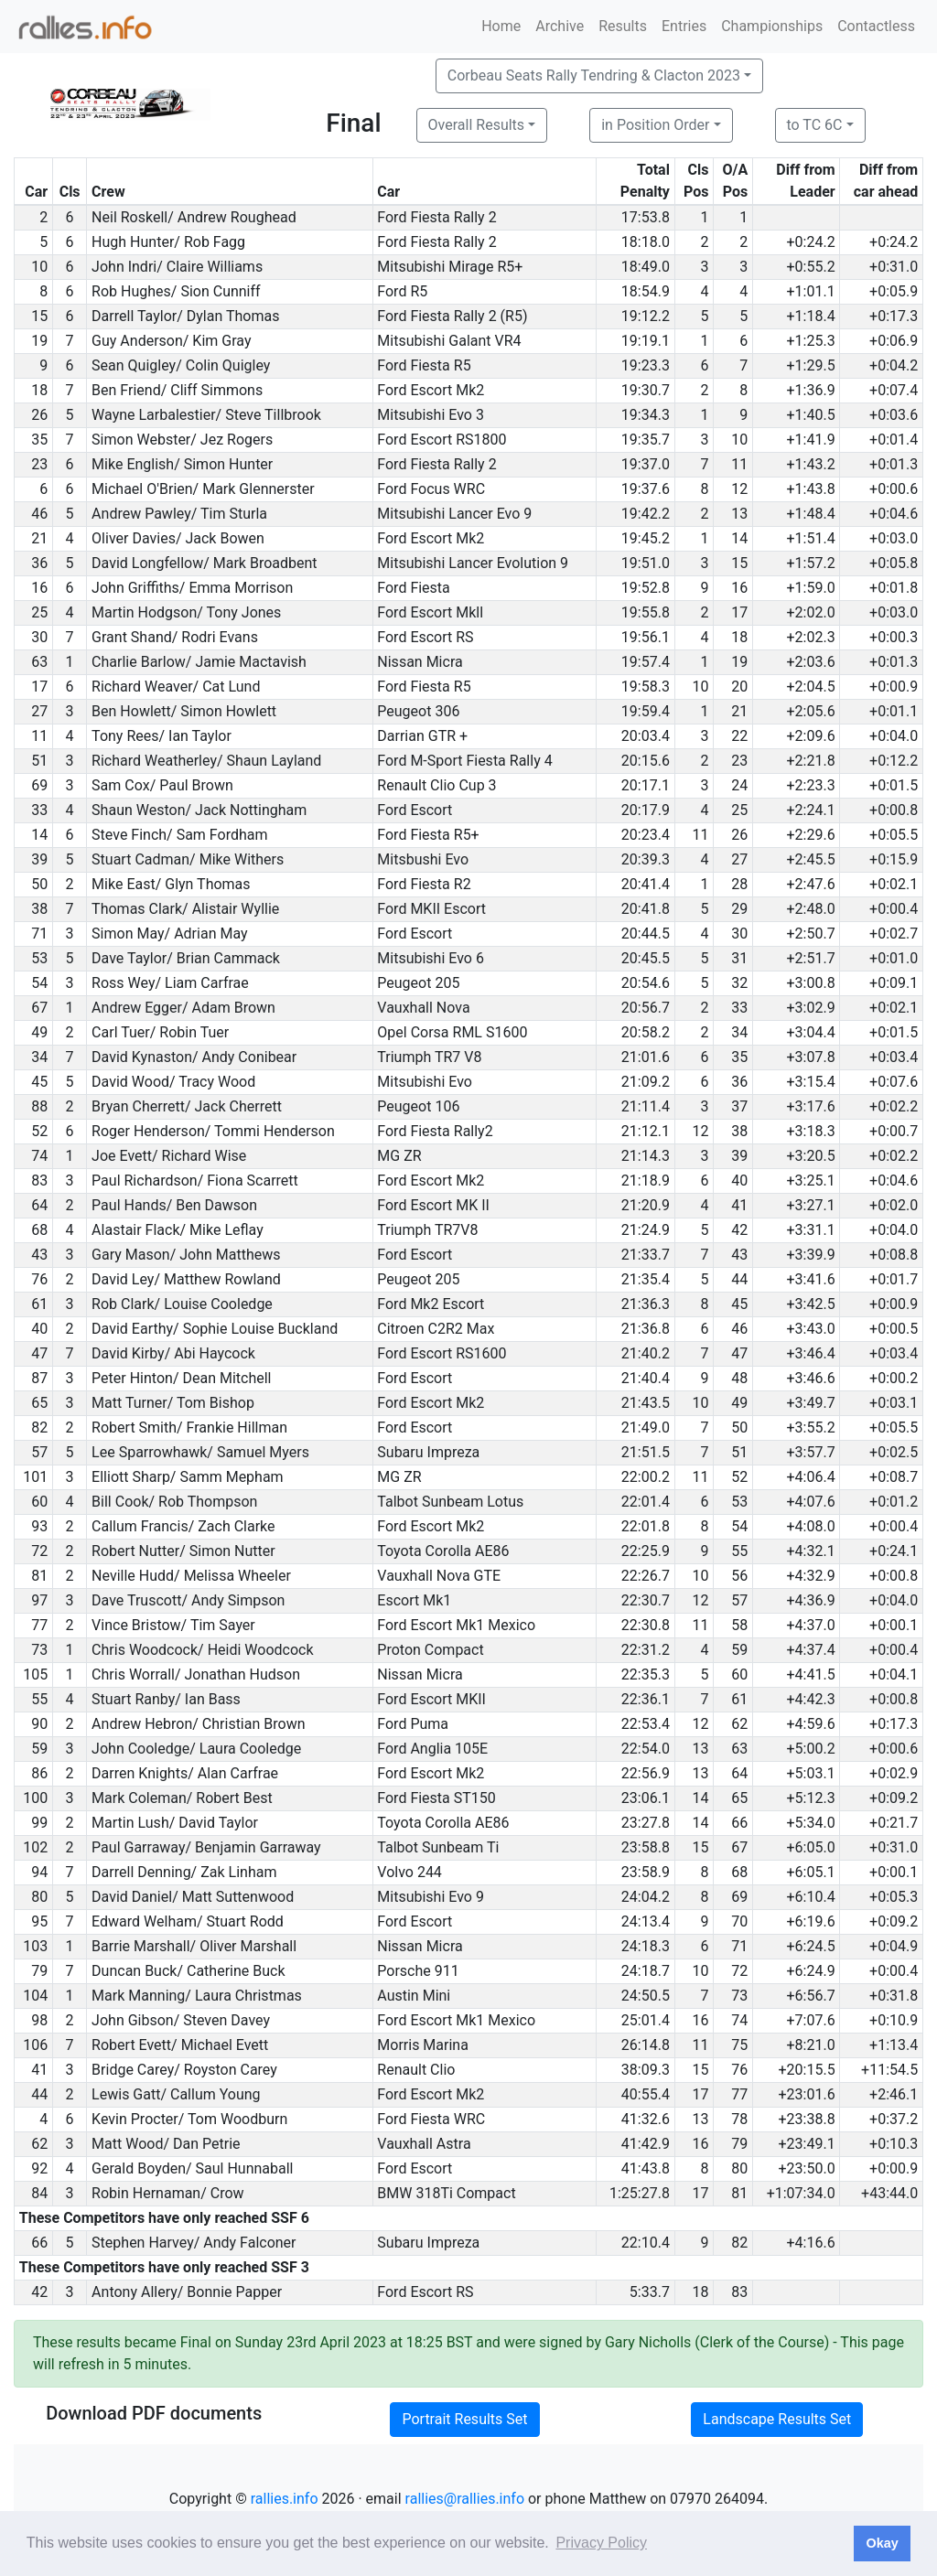 The width and height of the screenshot is (937, 2576). Describe the element at coordinates (684, 26) in the screenshot. I see `Entries` at that location.